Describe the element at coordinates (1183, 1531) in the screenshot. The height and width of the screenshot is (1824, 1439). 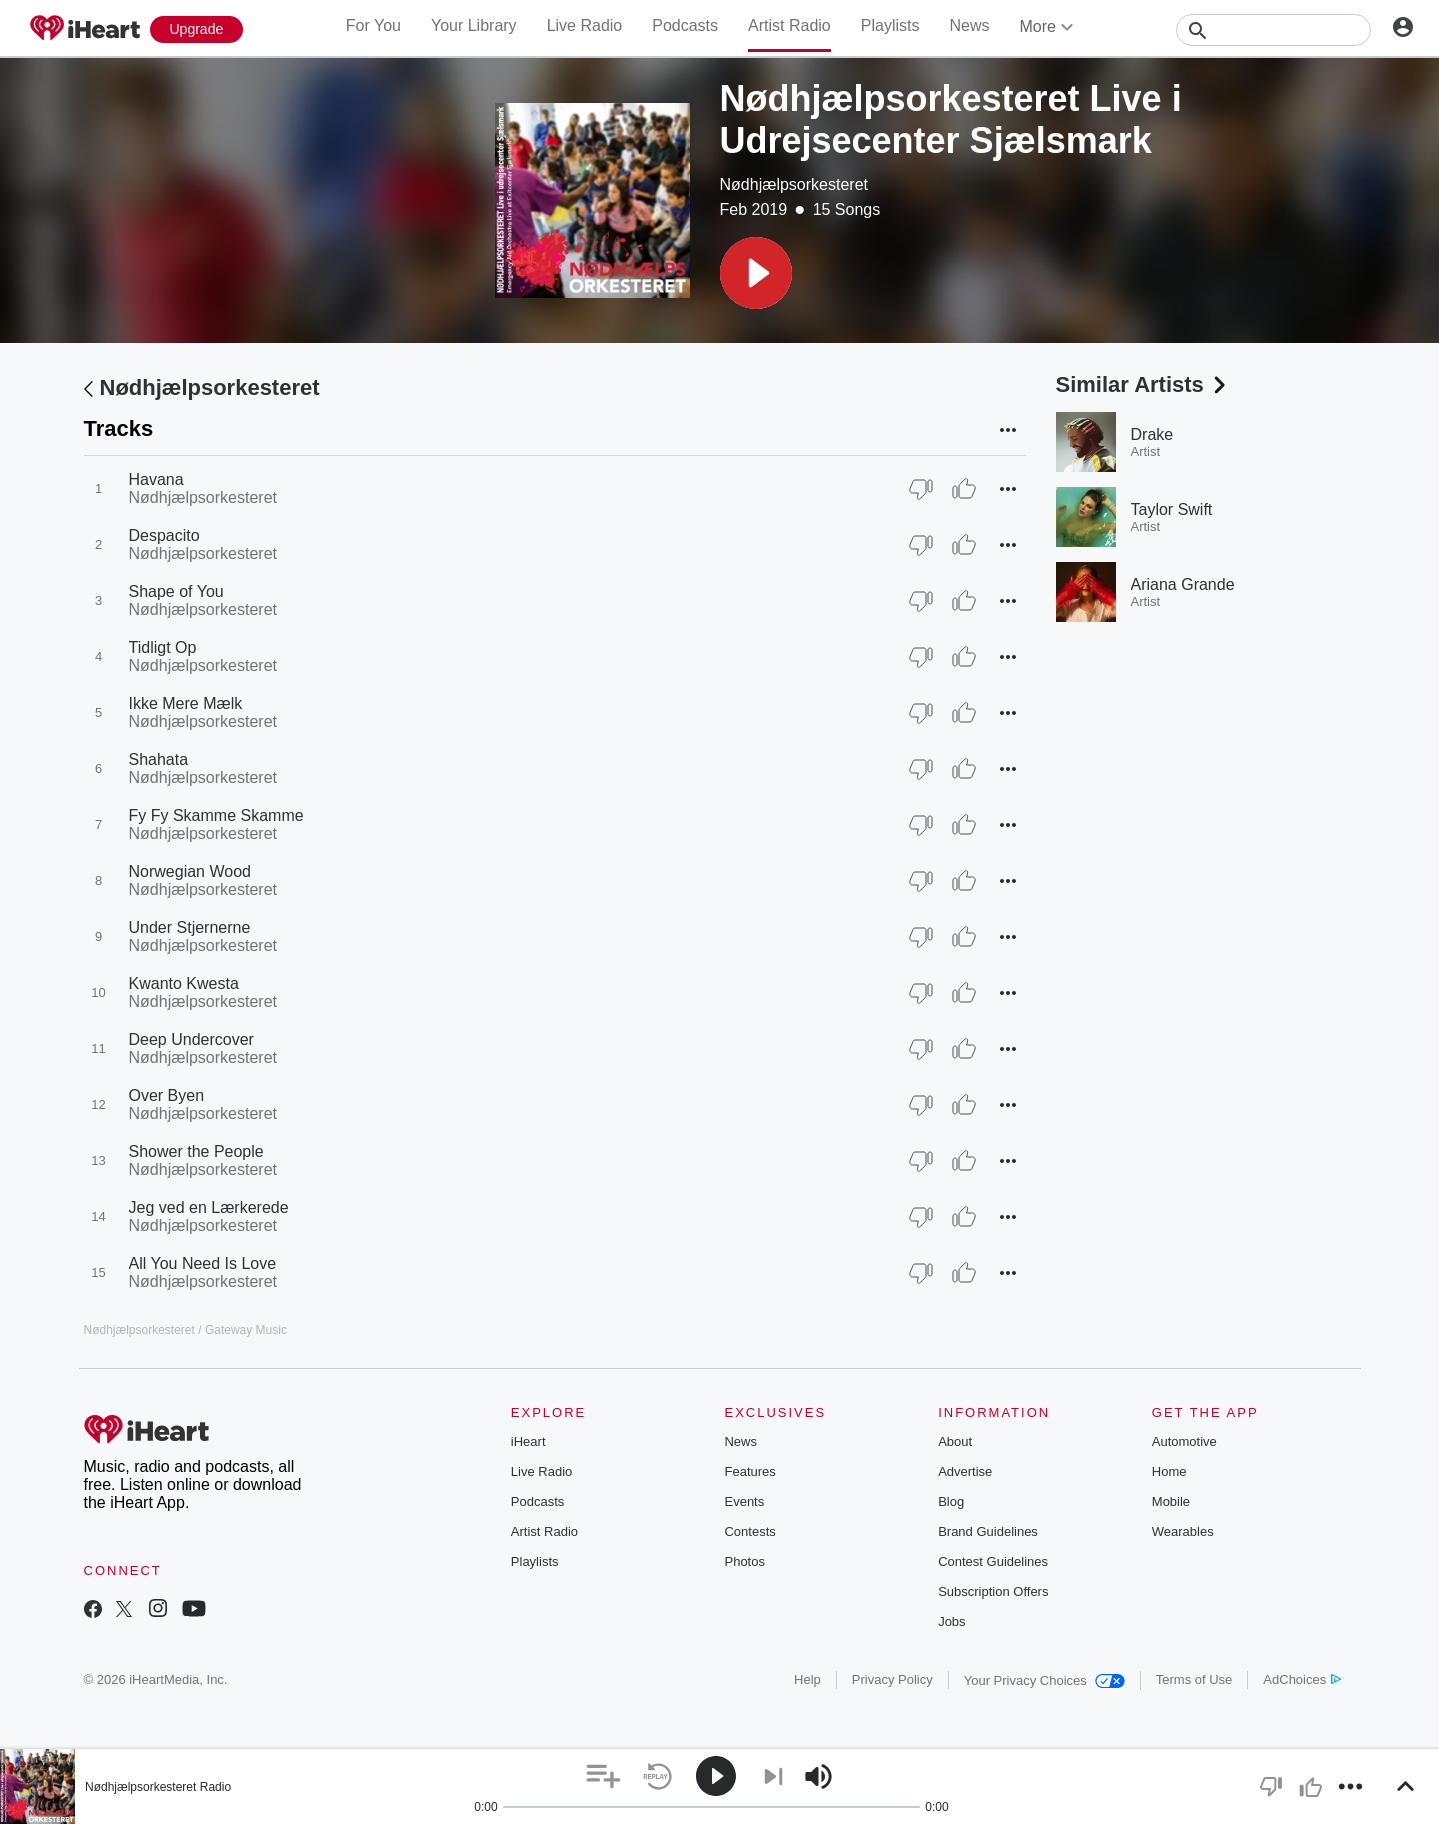
I see `Wearables` at that location.